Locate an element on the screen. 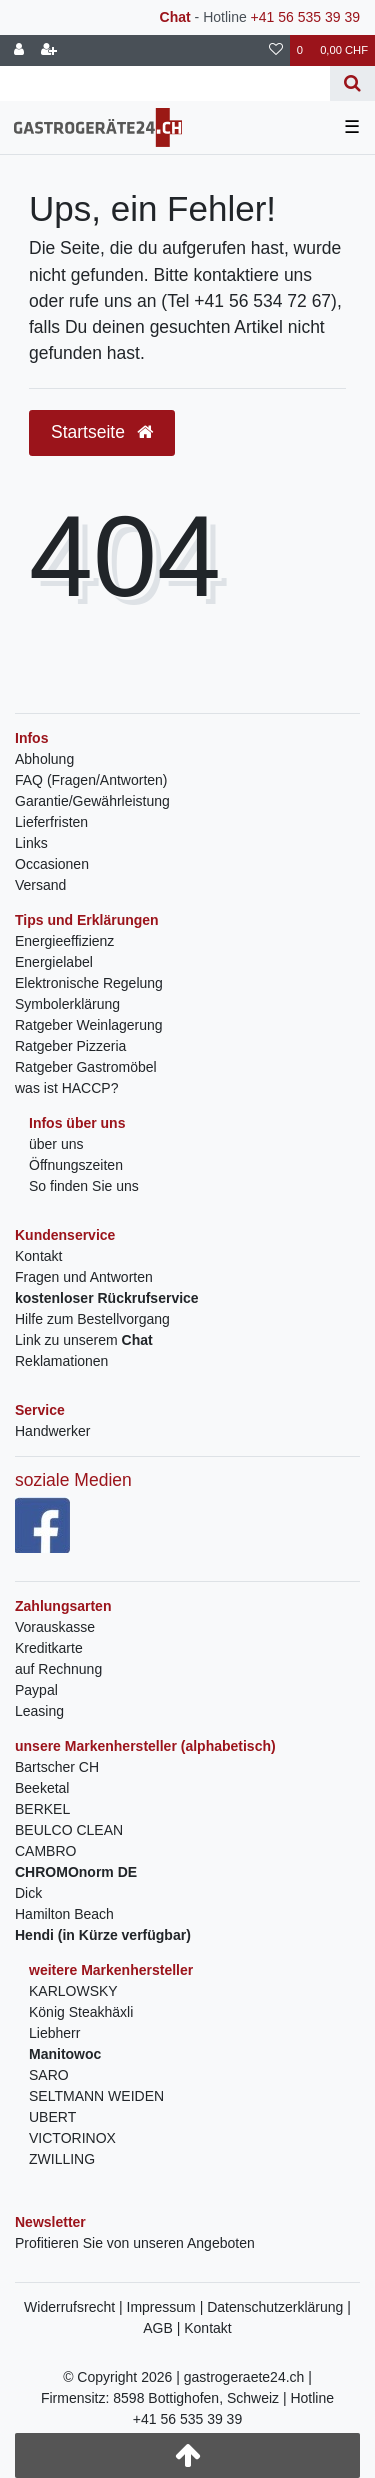  Ratgeber Gastromöbel is located at coordinates (86, 1067).